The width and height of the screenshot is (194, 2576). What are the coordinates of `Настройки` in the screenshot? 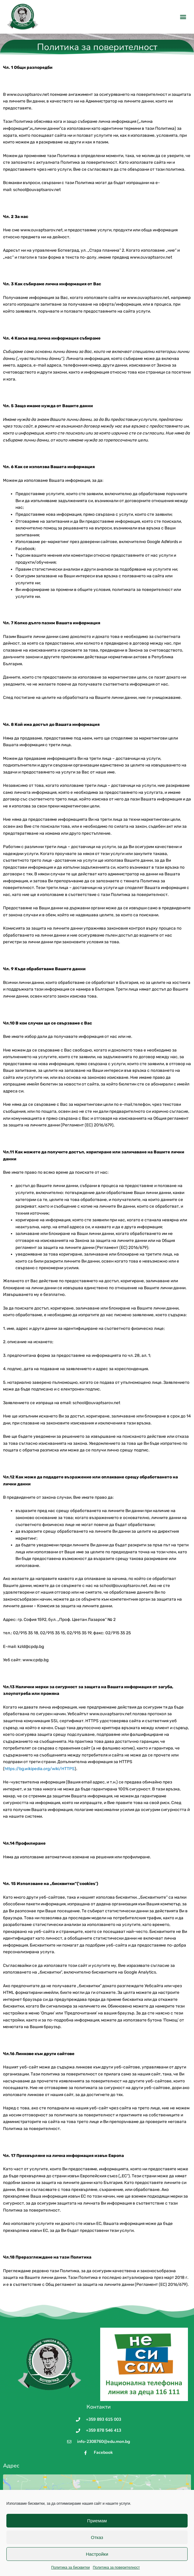 It's located at (97, 2554).